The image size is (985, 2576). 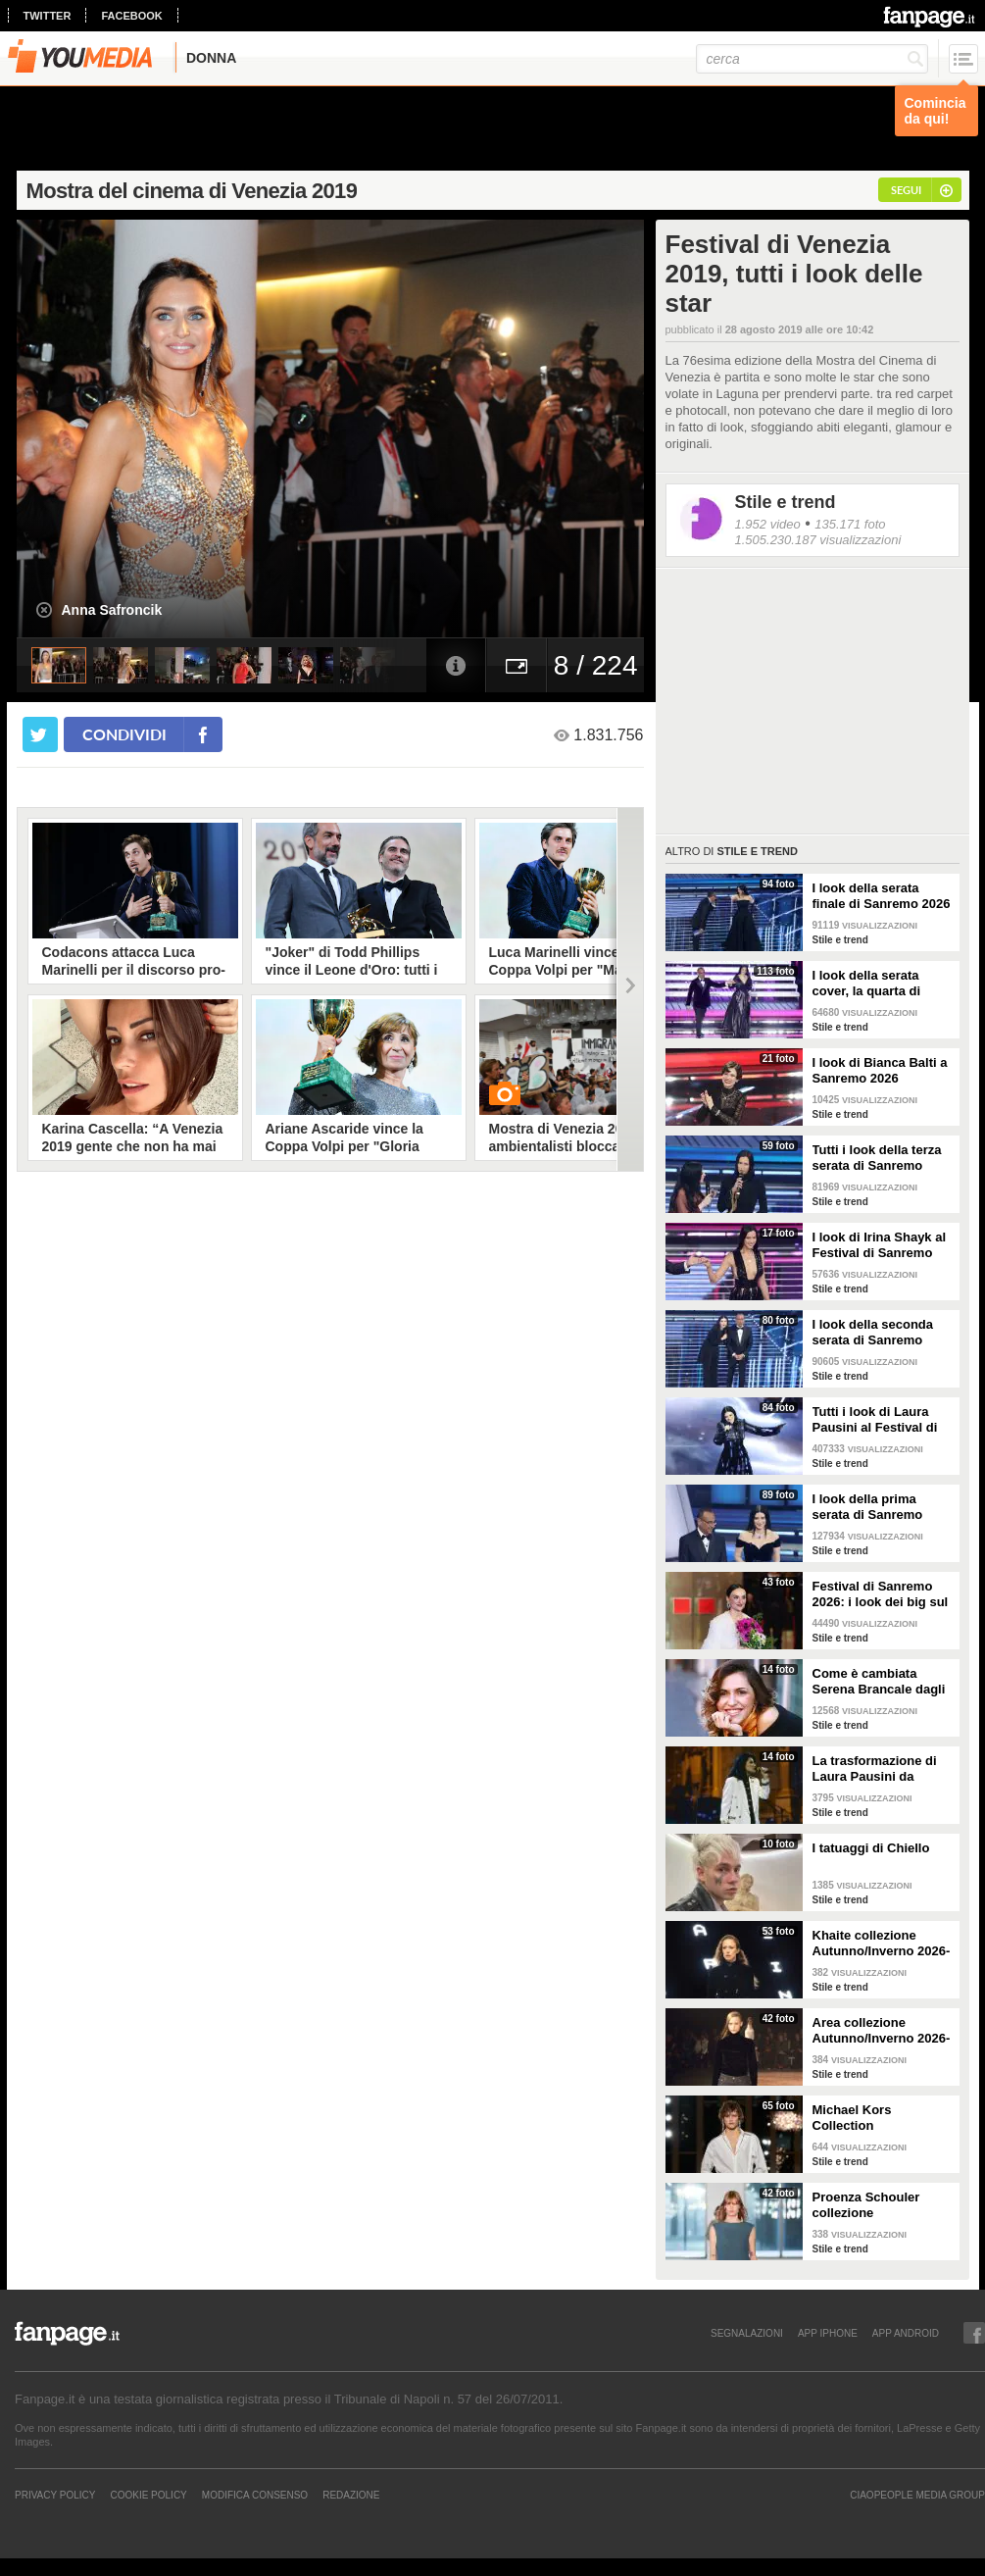 I want to click on APP ANDROID, so click(x=905, y=2333).